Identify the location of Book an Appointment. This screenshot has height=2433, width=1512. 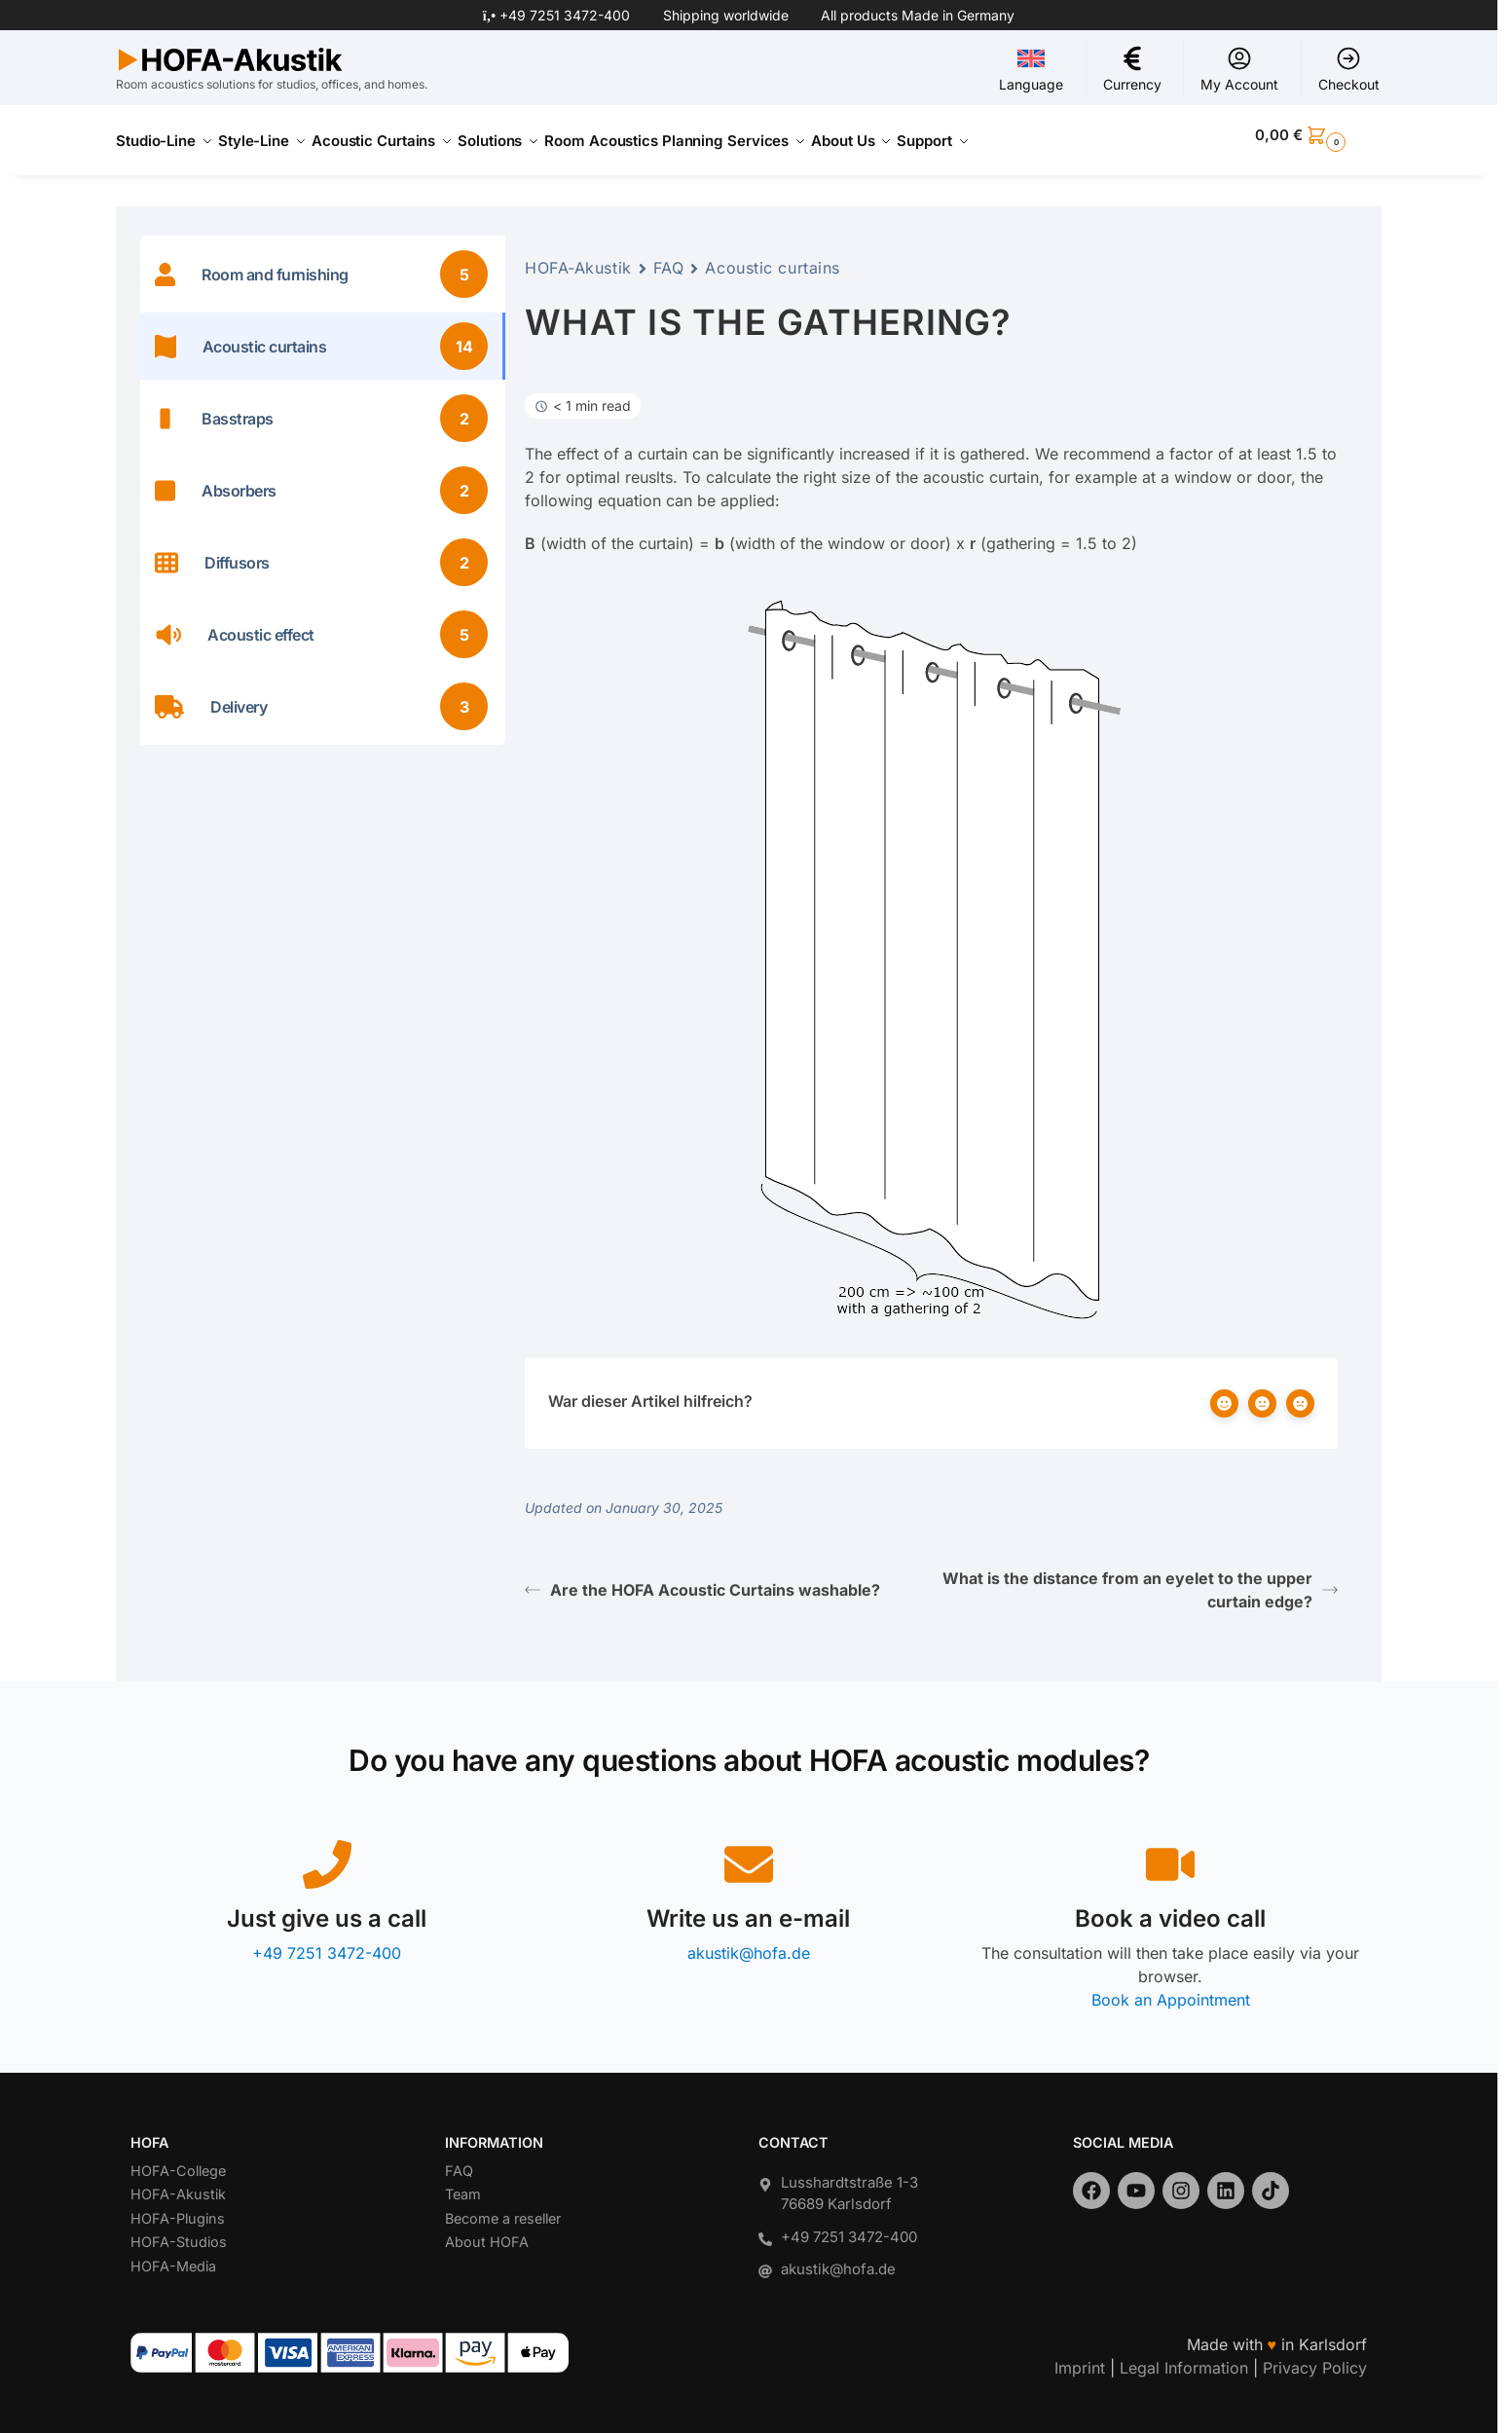
(1170, 1989).